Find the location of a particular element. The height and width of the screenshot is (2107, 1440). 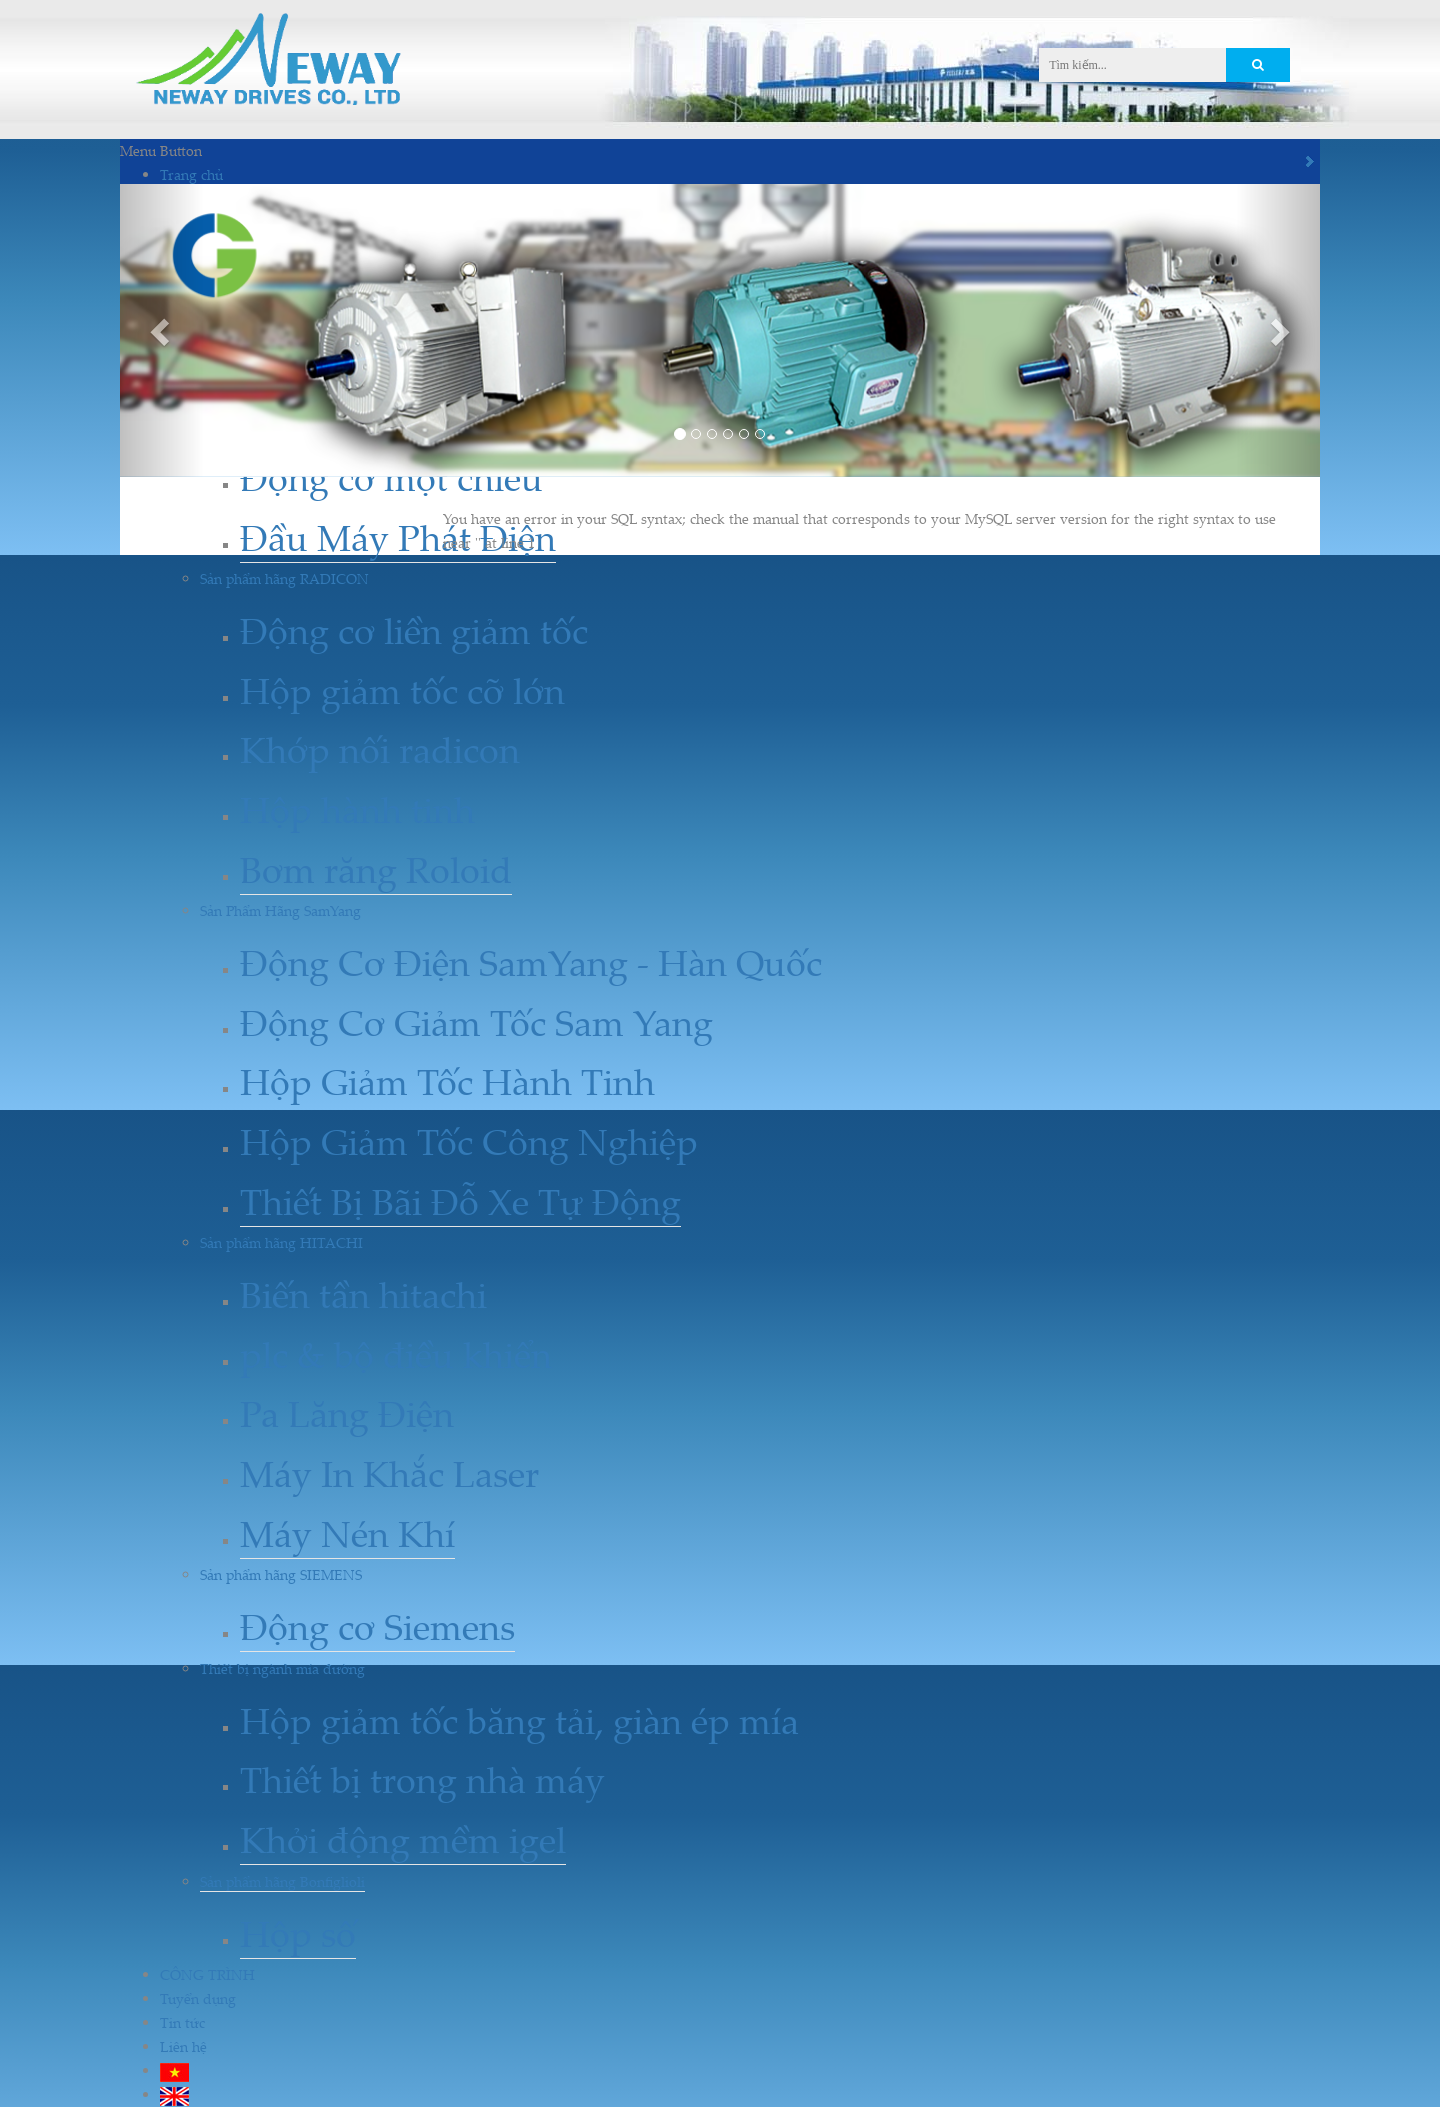

Trang chủ is located at coordinates (191, 174).